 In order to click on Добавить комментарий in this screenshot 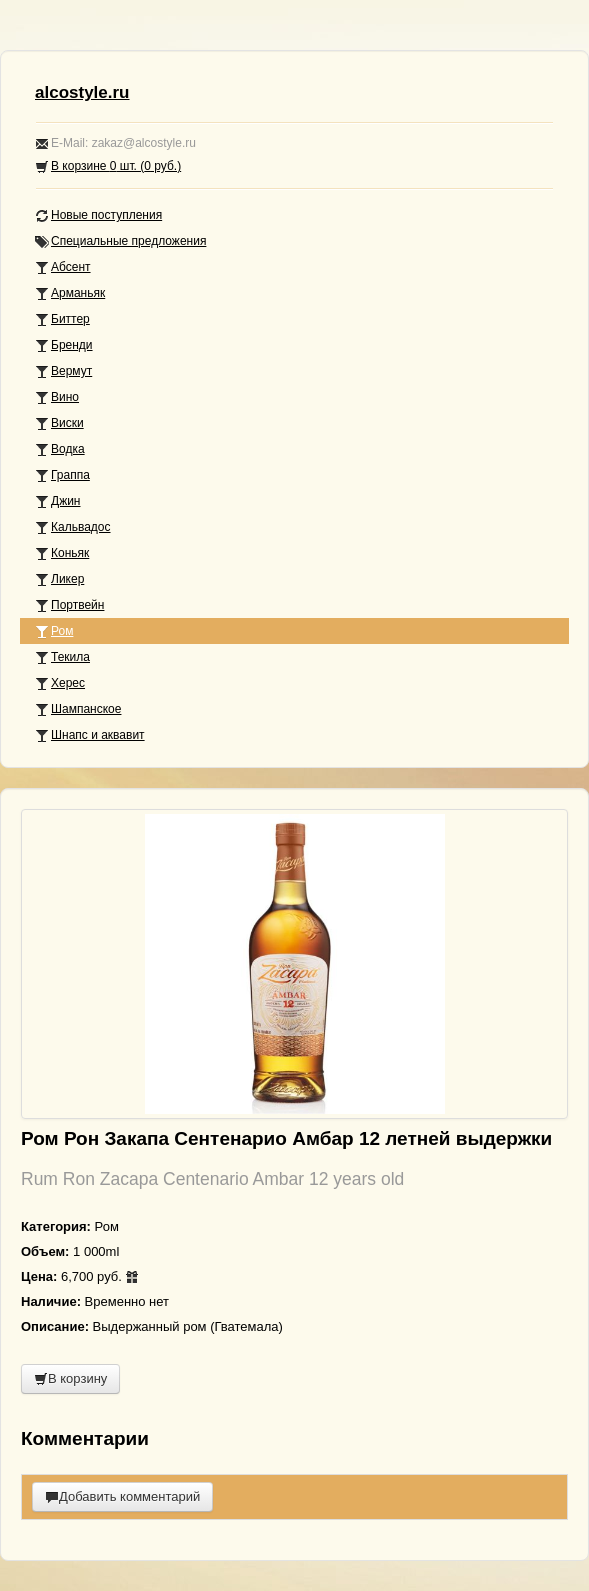, I will do `click(122, 1496)`.